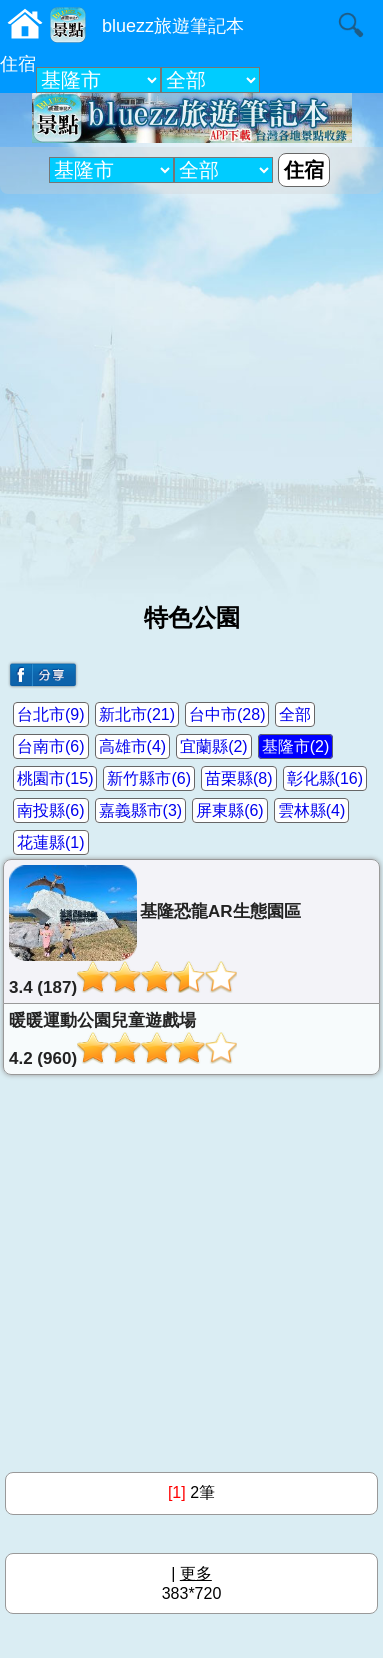  Describe the element at coordinates (214, 746) in the screenshot. I see `宜蘭縣(2)` at that location.